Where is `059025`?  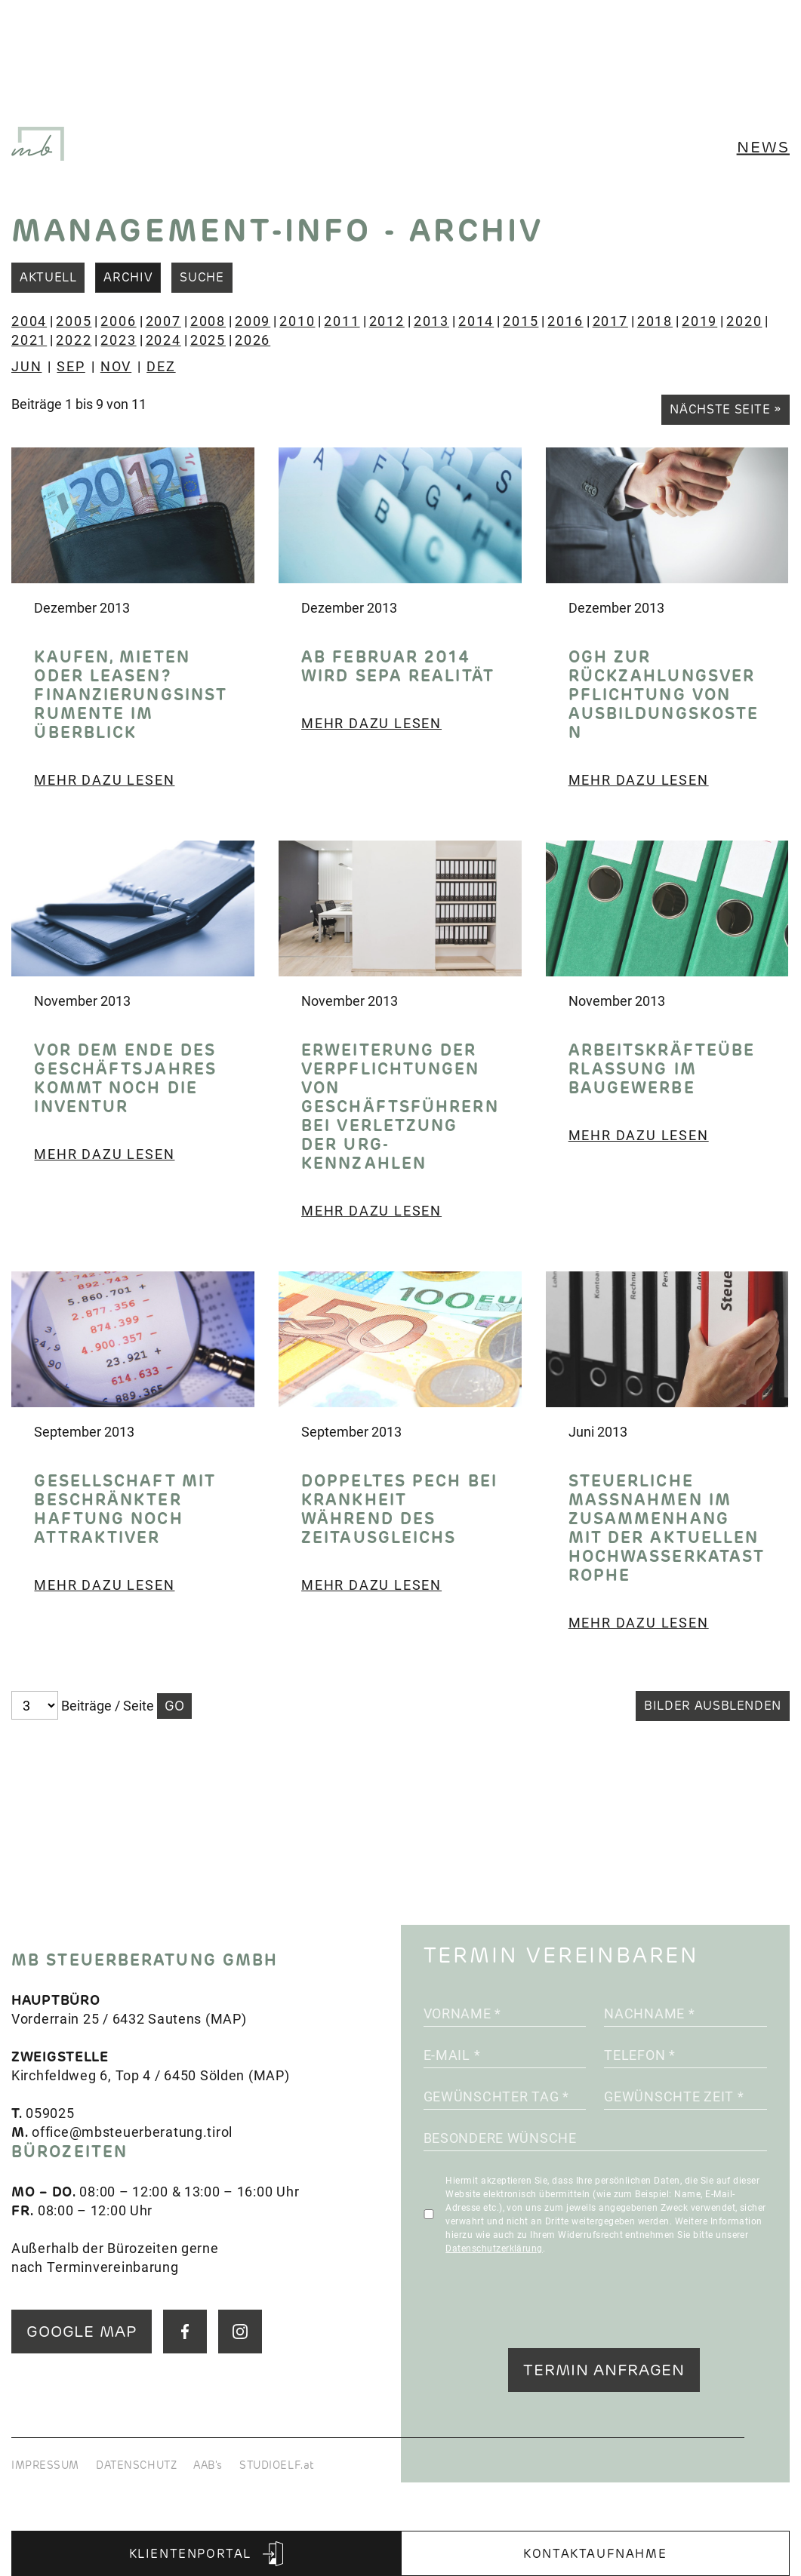
059025 is located at coordinates (50, 2113).